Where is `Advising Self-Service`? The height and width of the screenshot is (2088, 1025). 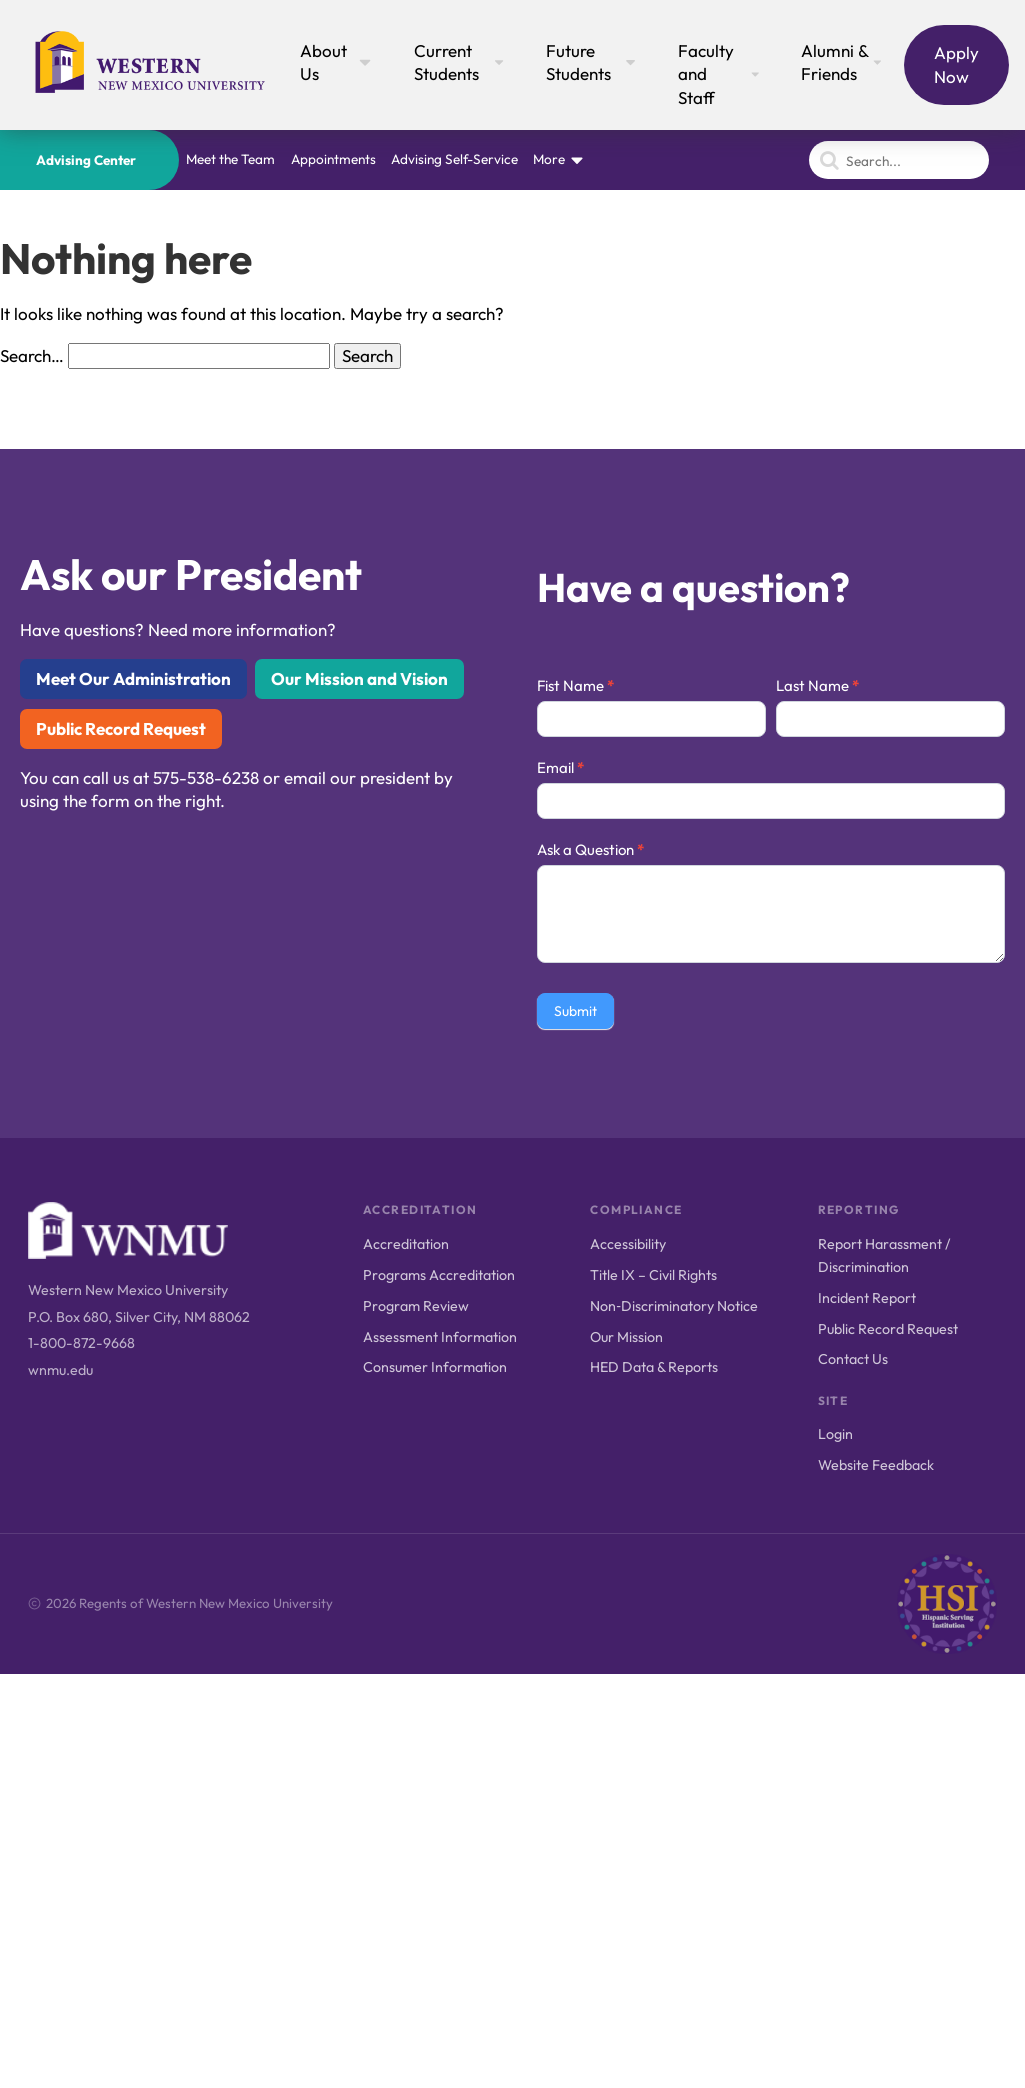 Advising Self-Service is located at coordinates (454, 159).